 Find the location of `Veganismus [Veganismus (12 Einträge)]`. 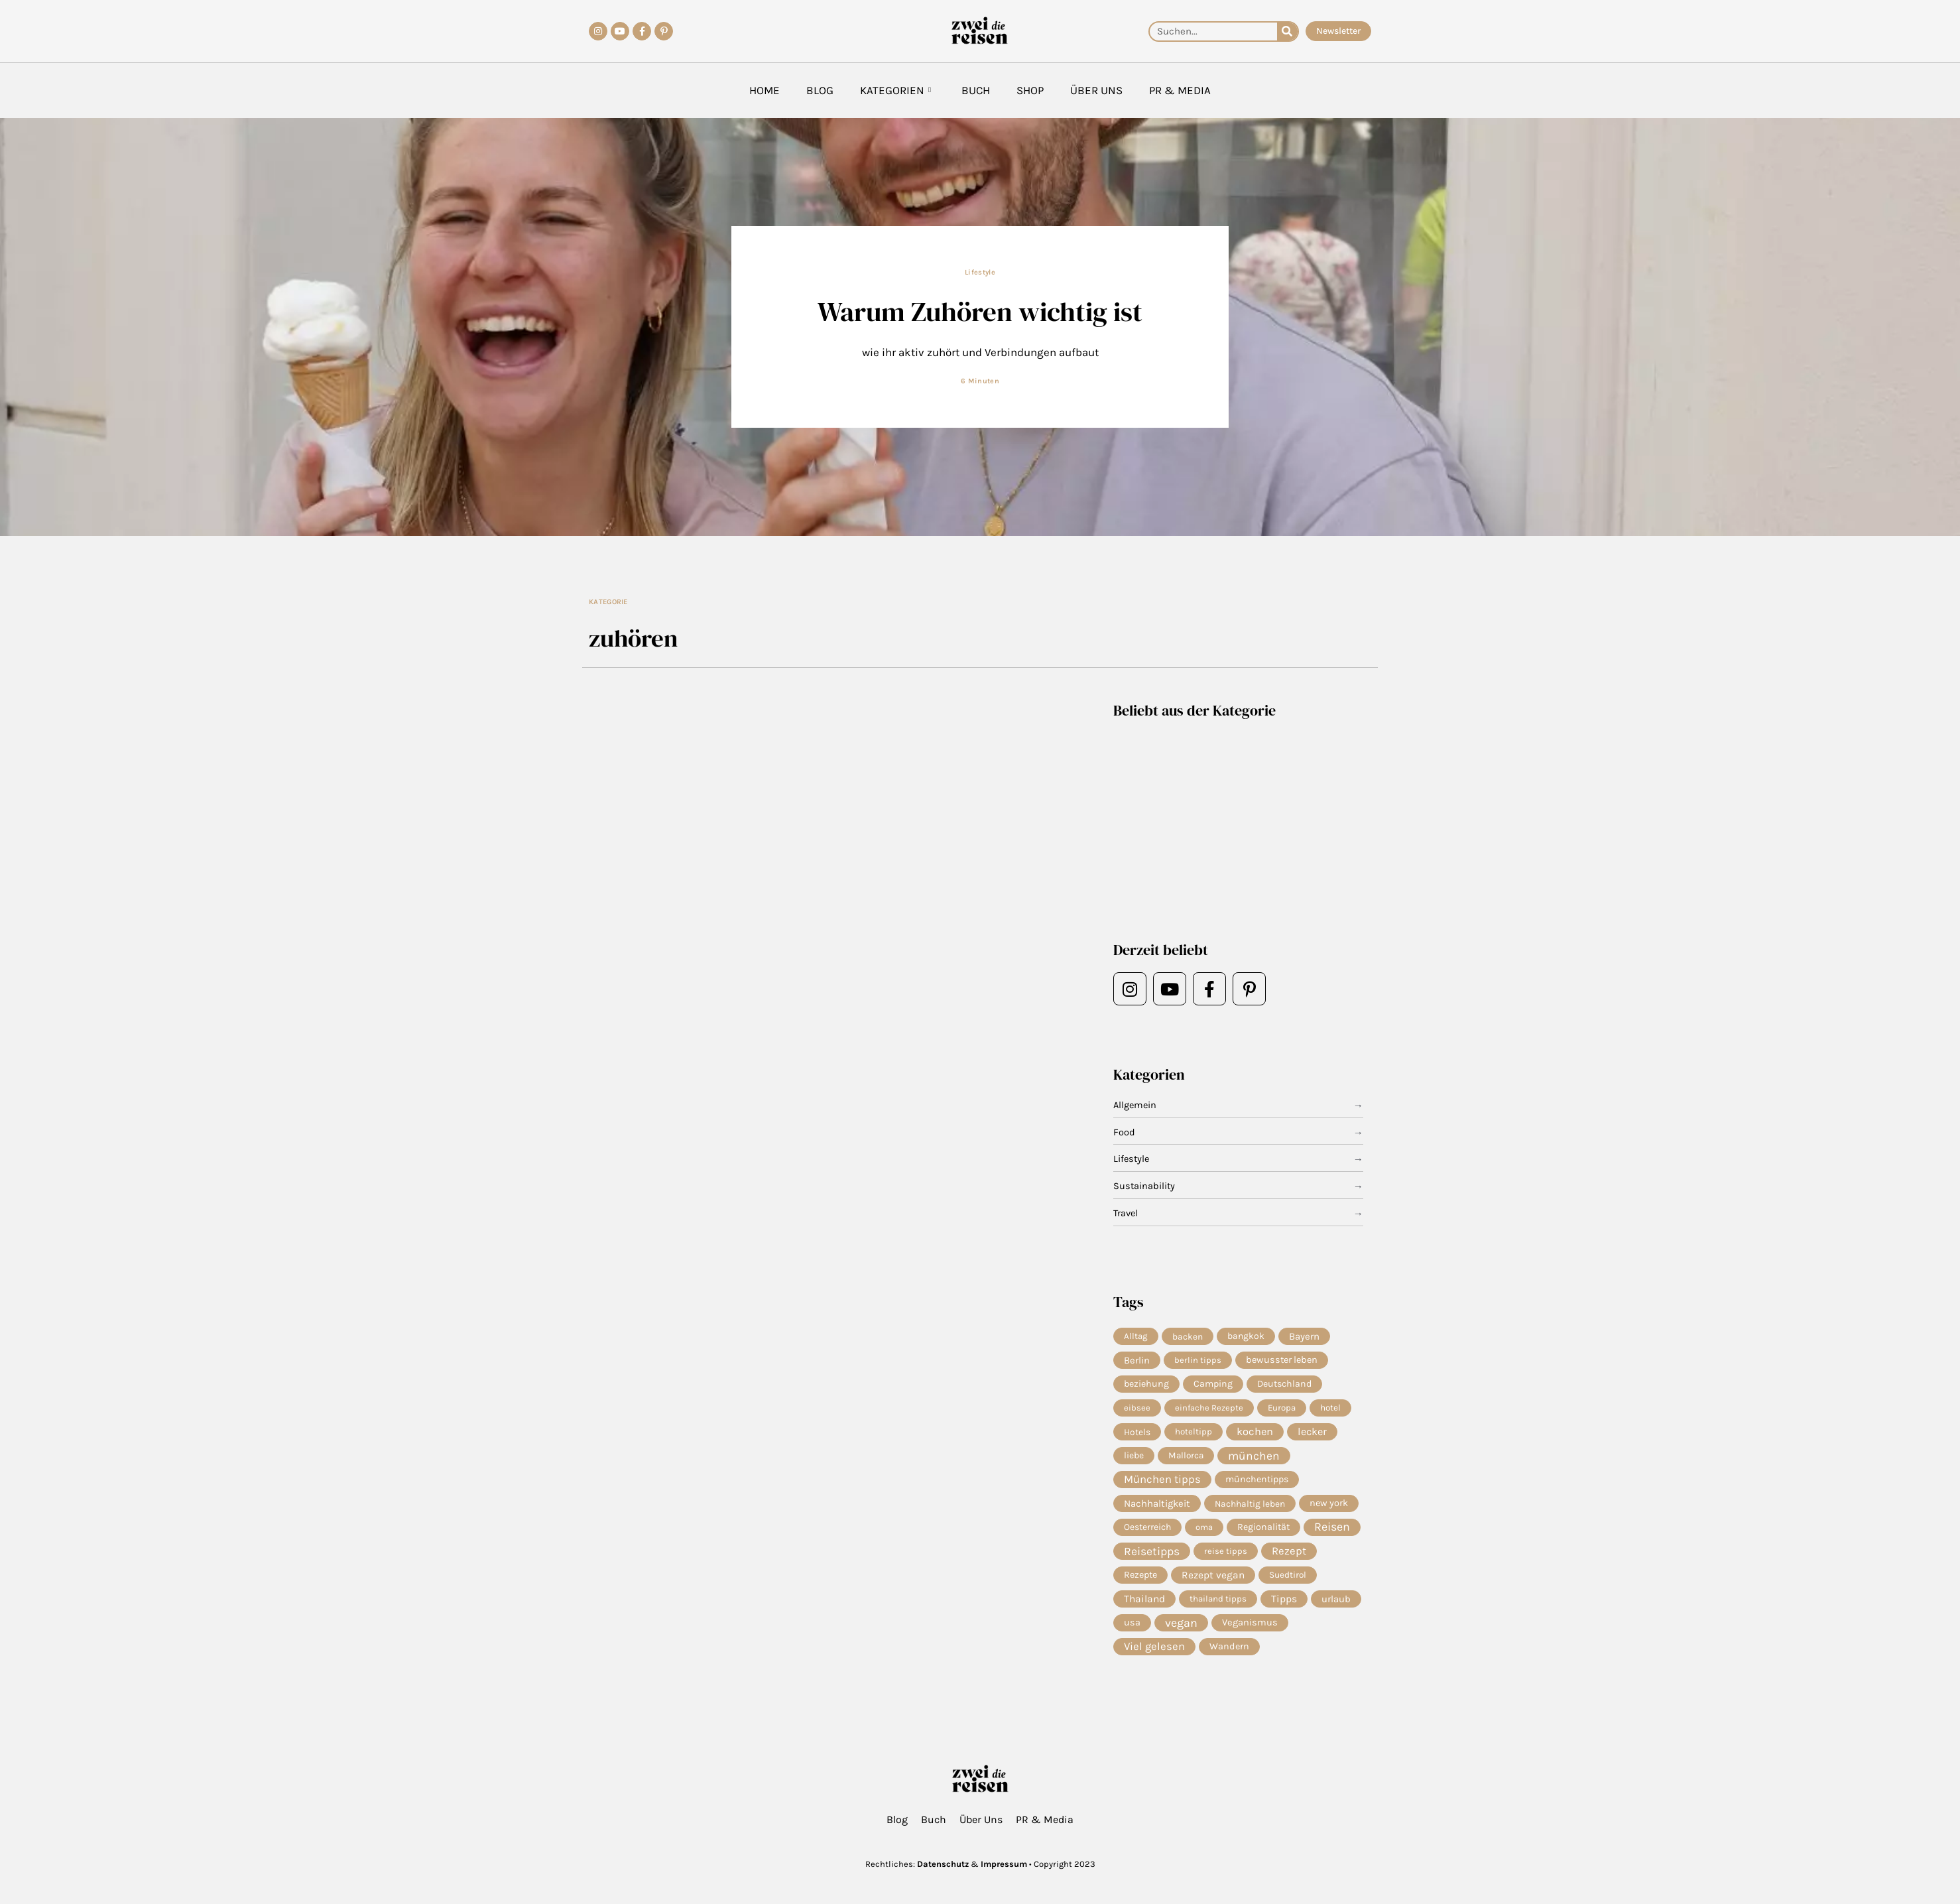

Veganismus [Veganismus (12 Einträge)] is located at coordinates (1250, 1628).